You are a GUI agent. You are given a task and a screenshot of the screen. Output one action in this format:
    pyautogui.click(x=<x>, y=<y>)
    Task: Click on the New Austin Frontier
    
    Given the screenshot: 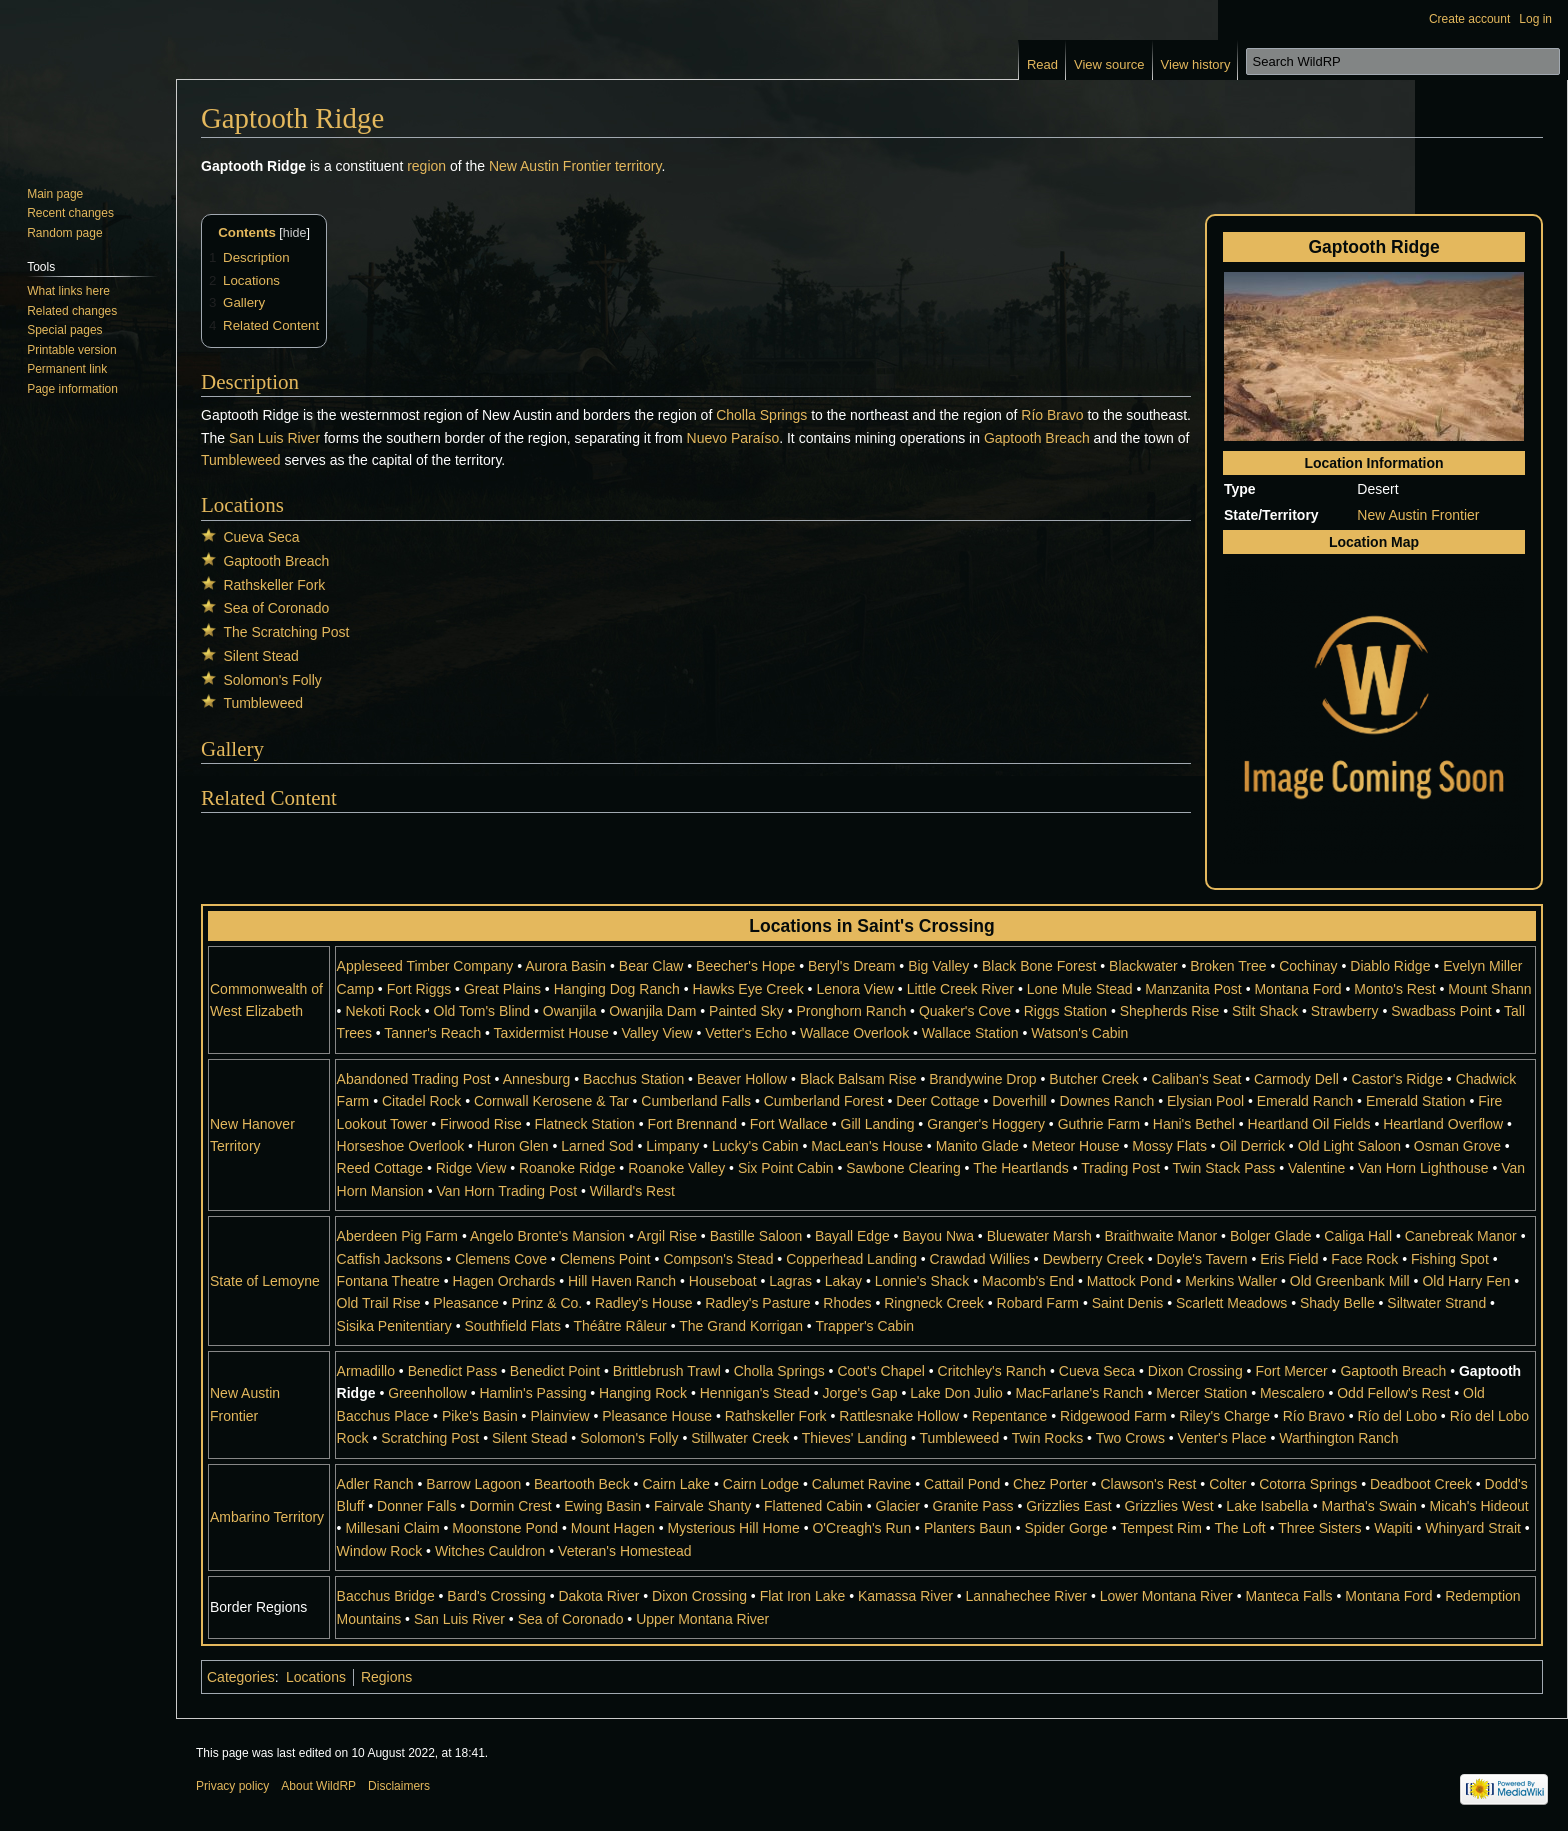 What is the action you would take?
    pyautogui.click(x=550, y=166)
    